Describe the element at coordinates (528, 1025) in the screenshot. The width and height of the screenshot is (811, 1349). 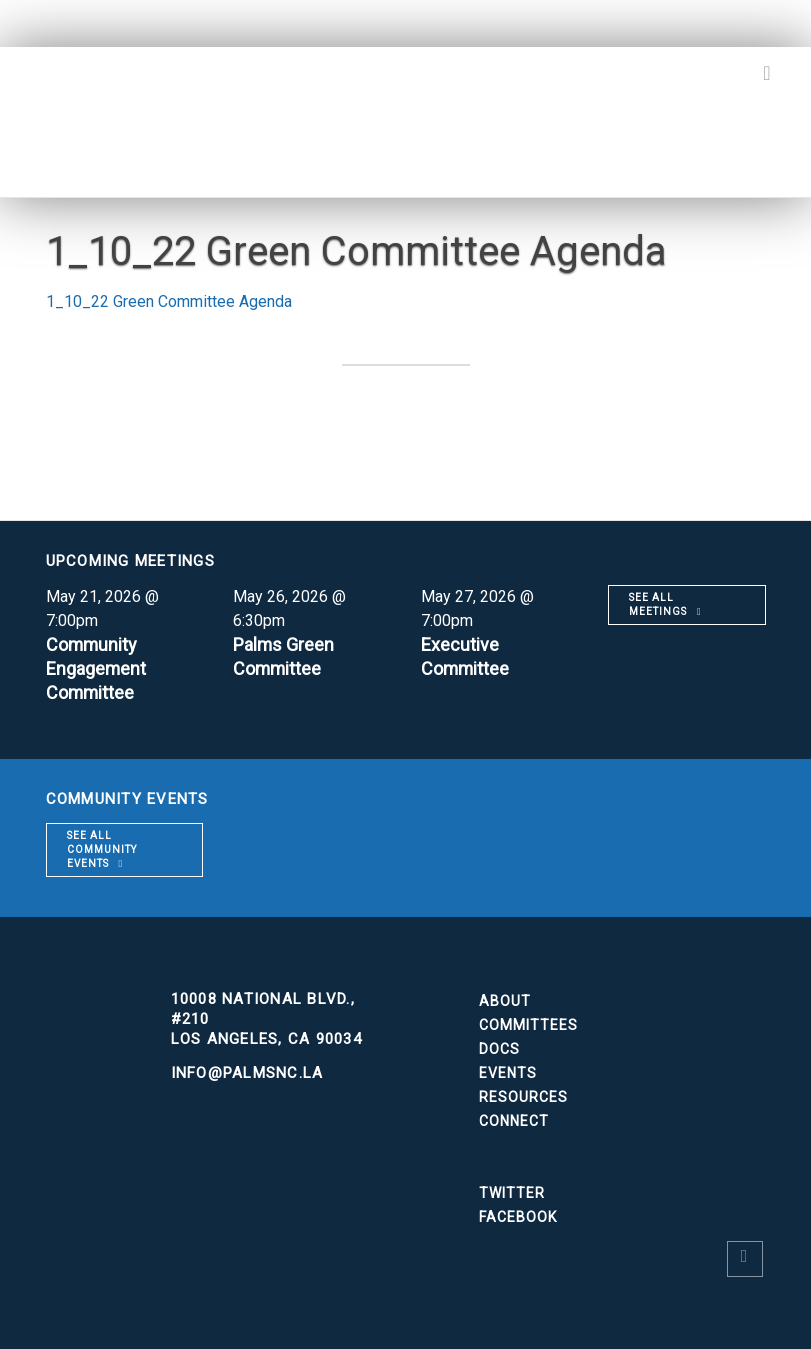
I see `Committees` at that location.